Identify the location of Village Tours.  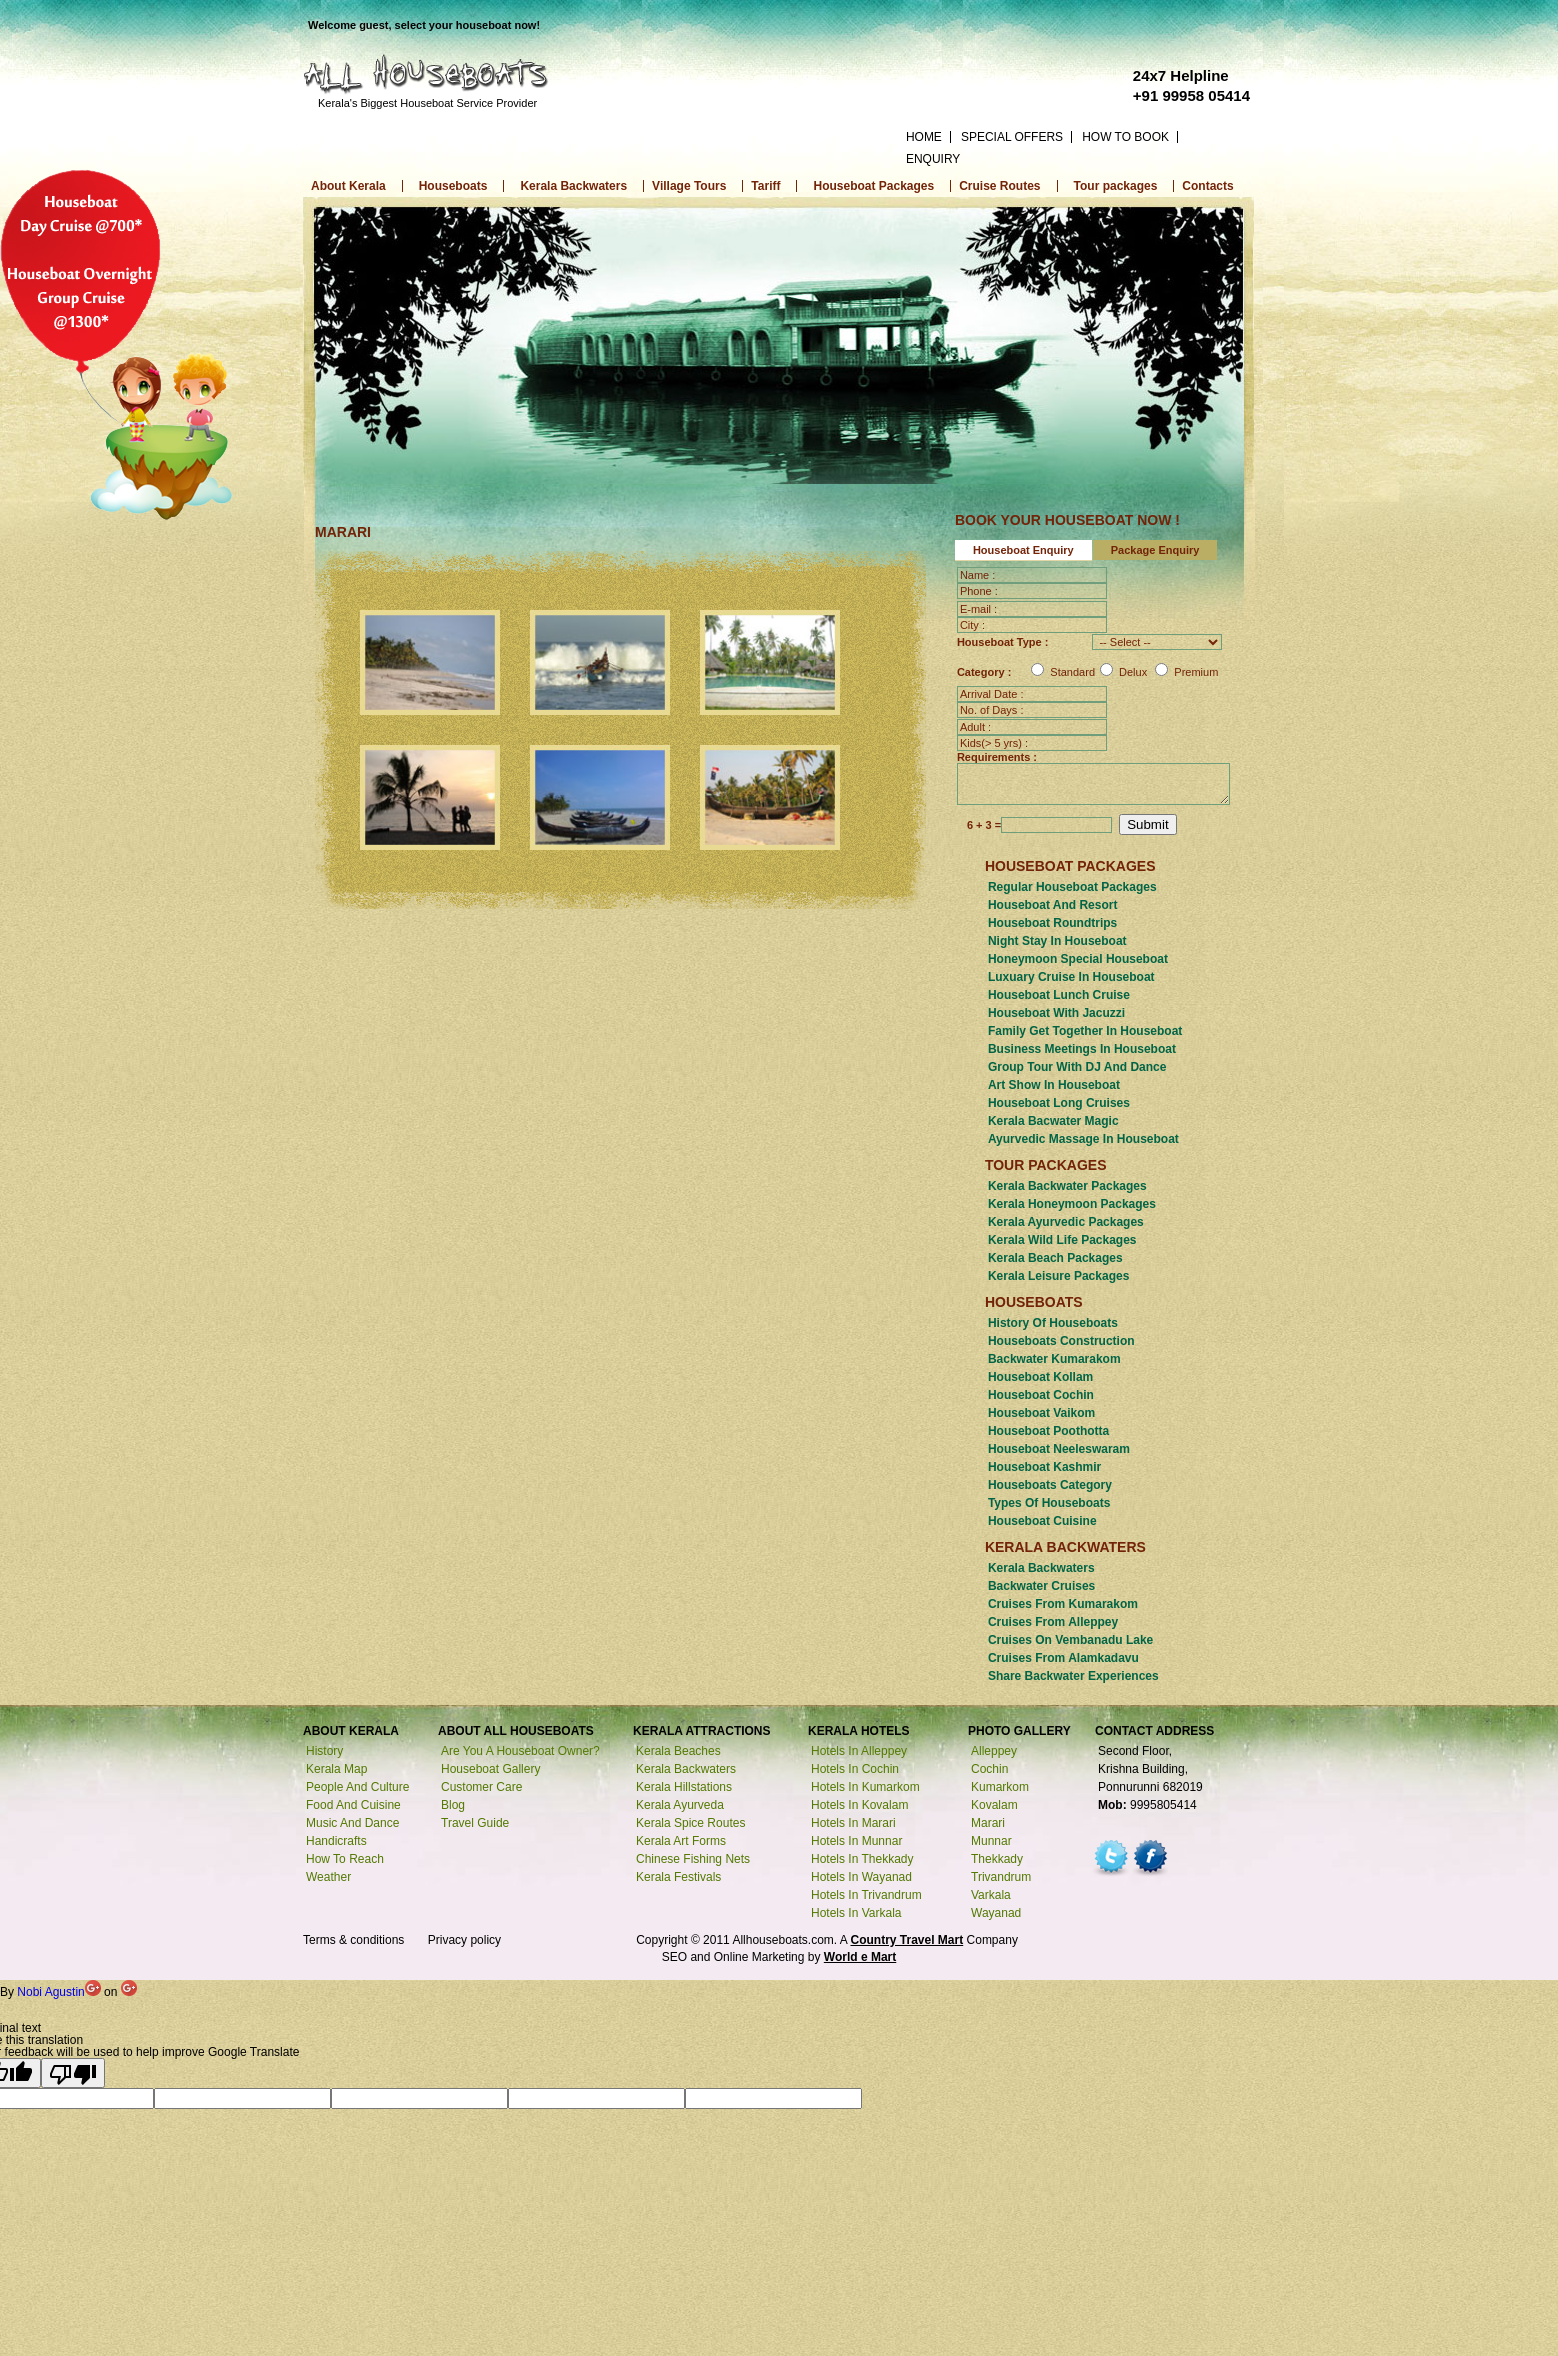
(689, 186).